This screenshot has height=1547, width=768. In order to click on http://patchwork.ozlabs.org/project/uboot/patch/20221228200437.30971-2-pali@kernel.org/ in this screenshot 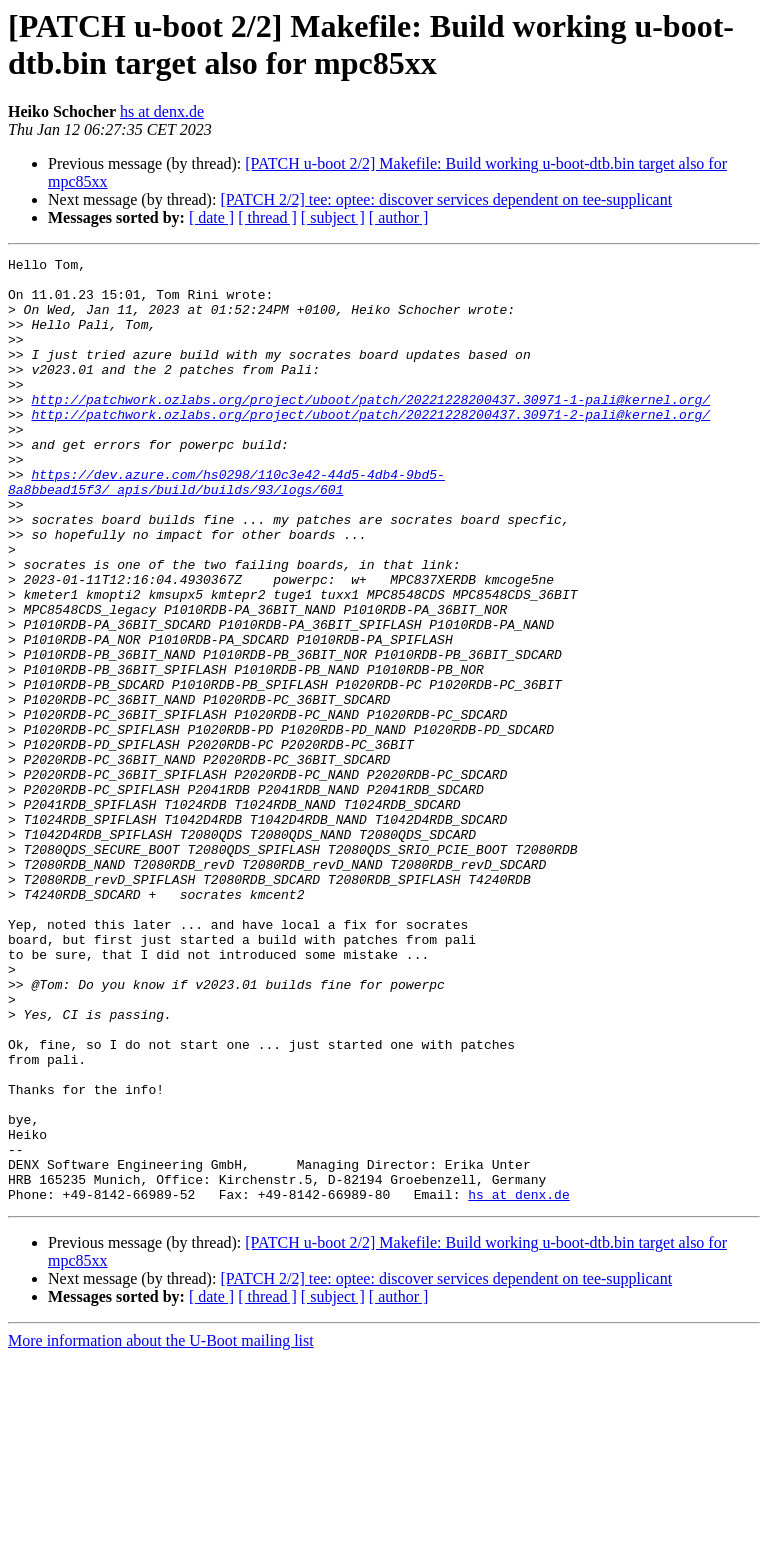, I will do `click(370, 447)`.